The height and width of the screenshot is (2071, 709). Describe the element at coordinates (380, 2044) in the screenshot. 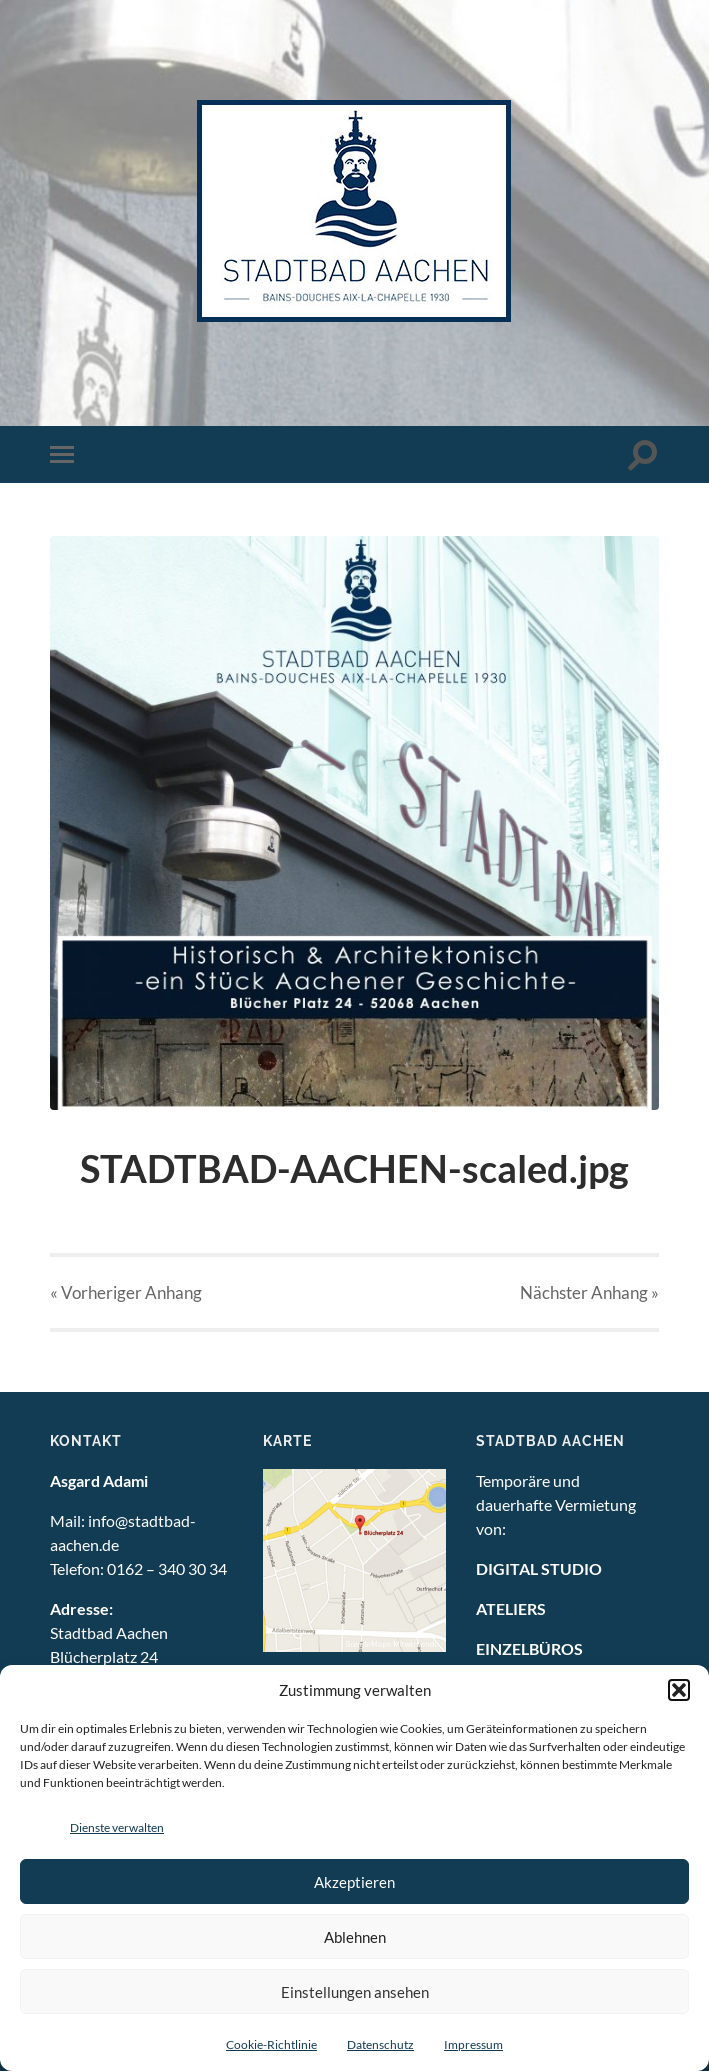

I see `Datenschutz` at that location.